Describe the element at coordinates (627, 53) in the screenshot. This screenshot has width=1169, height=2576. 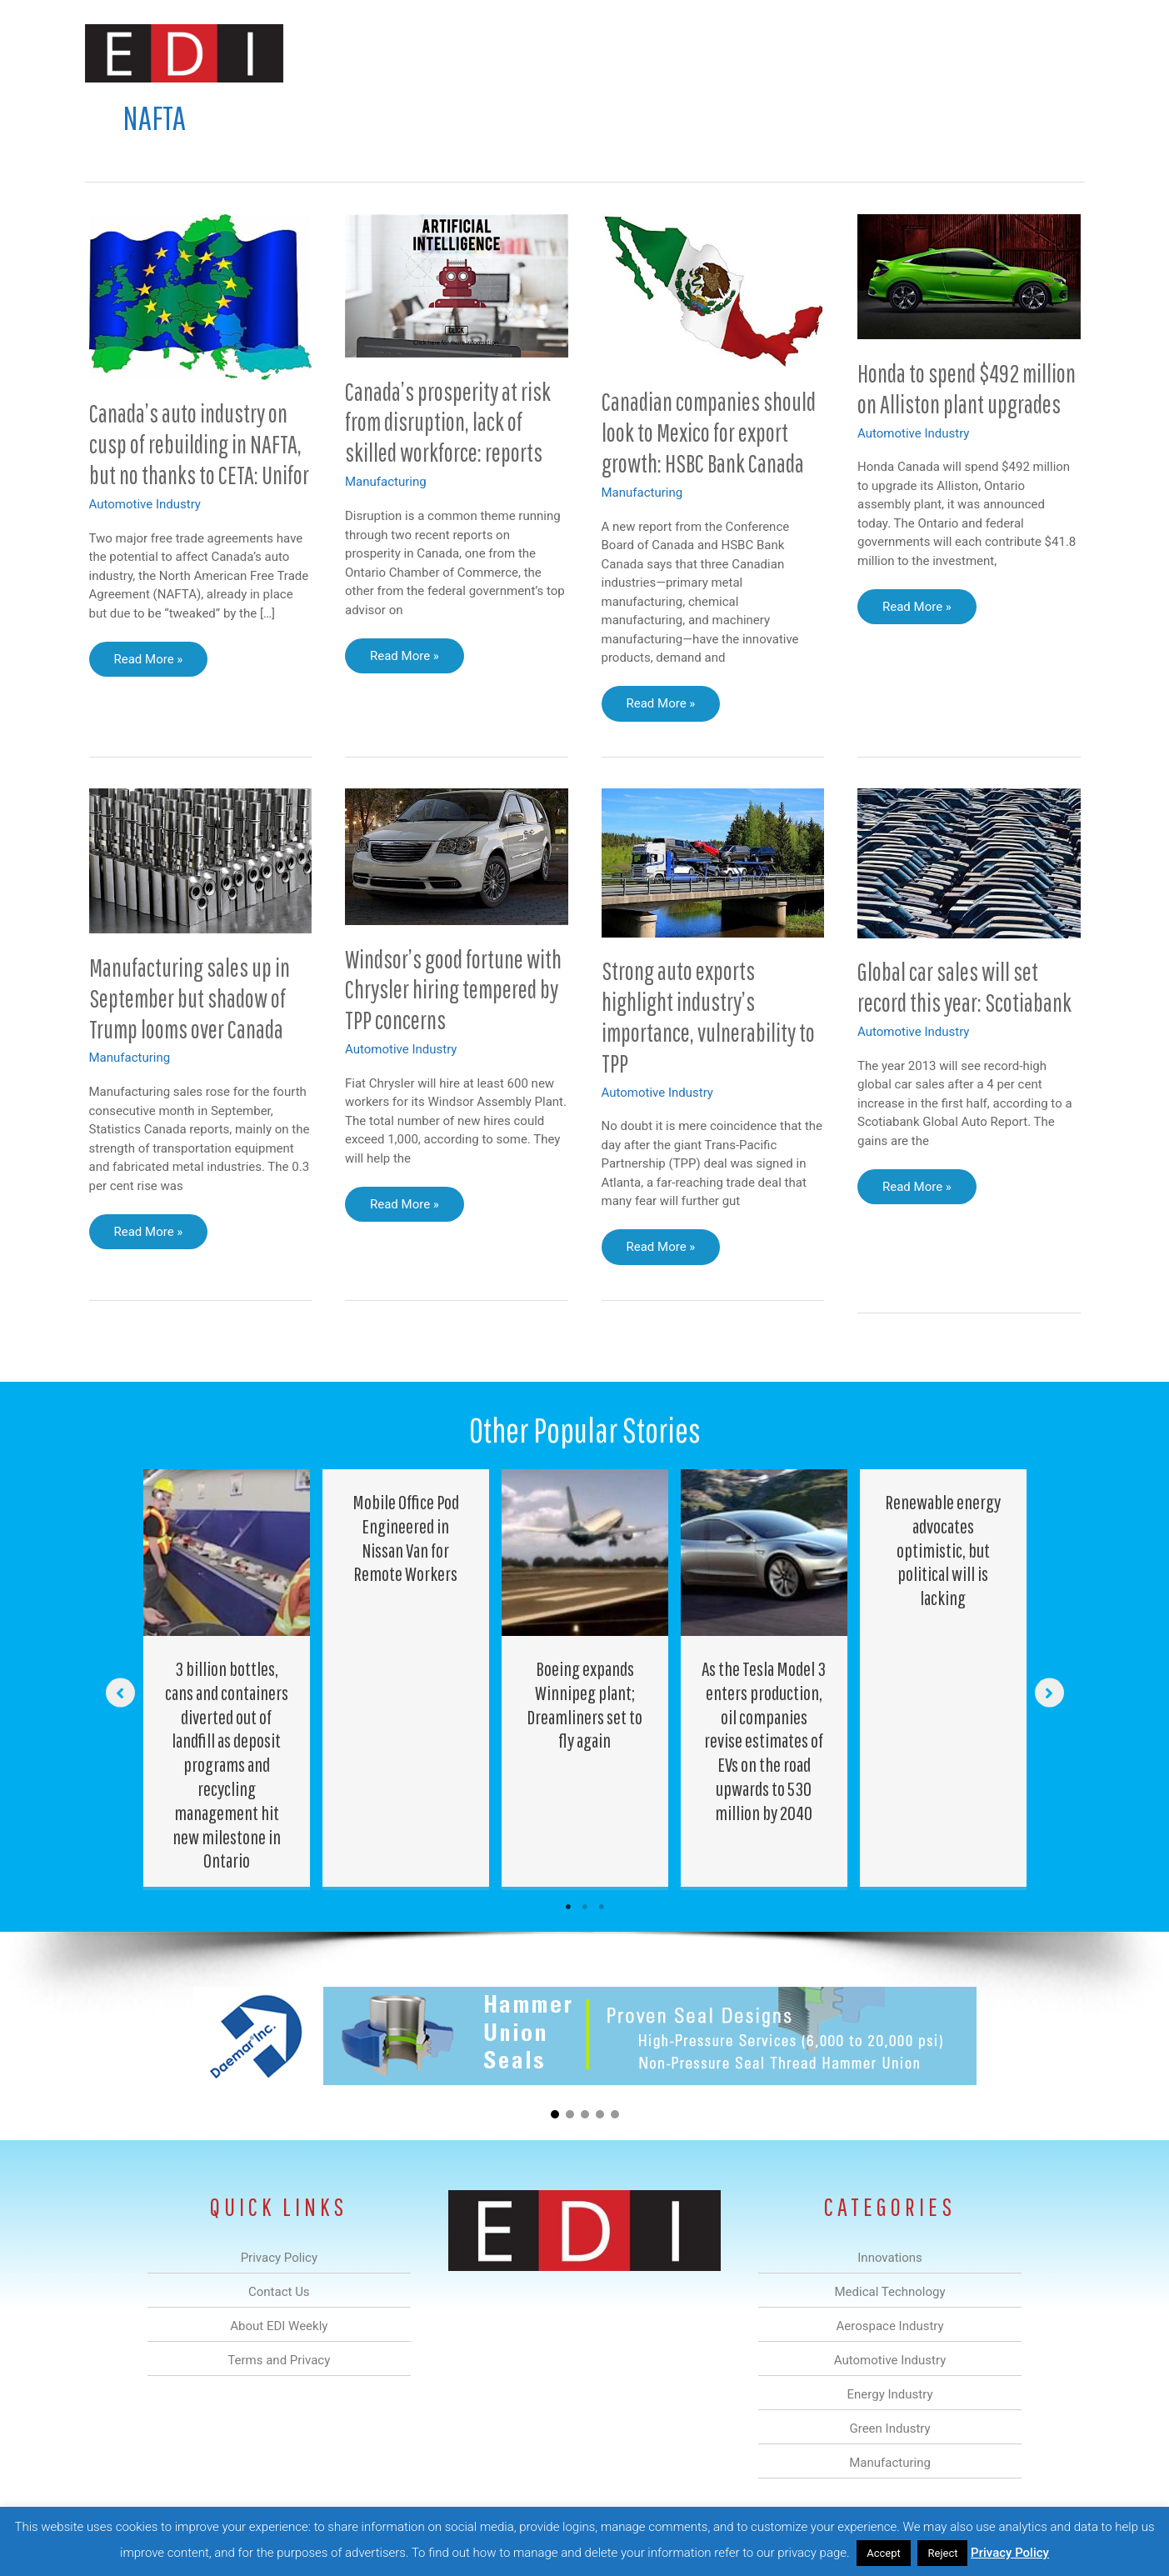
I see `Automotive` at that location.